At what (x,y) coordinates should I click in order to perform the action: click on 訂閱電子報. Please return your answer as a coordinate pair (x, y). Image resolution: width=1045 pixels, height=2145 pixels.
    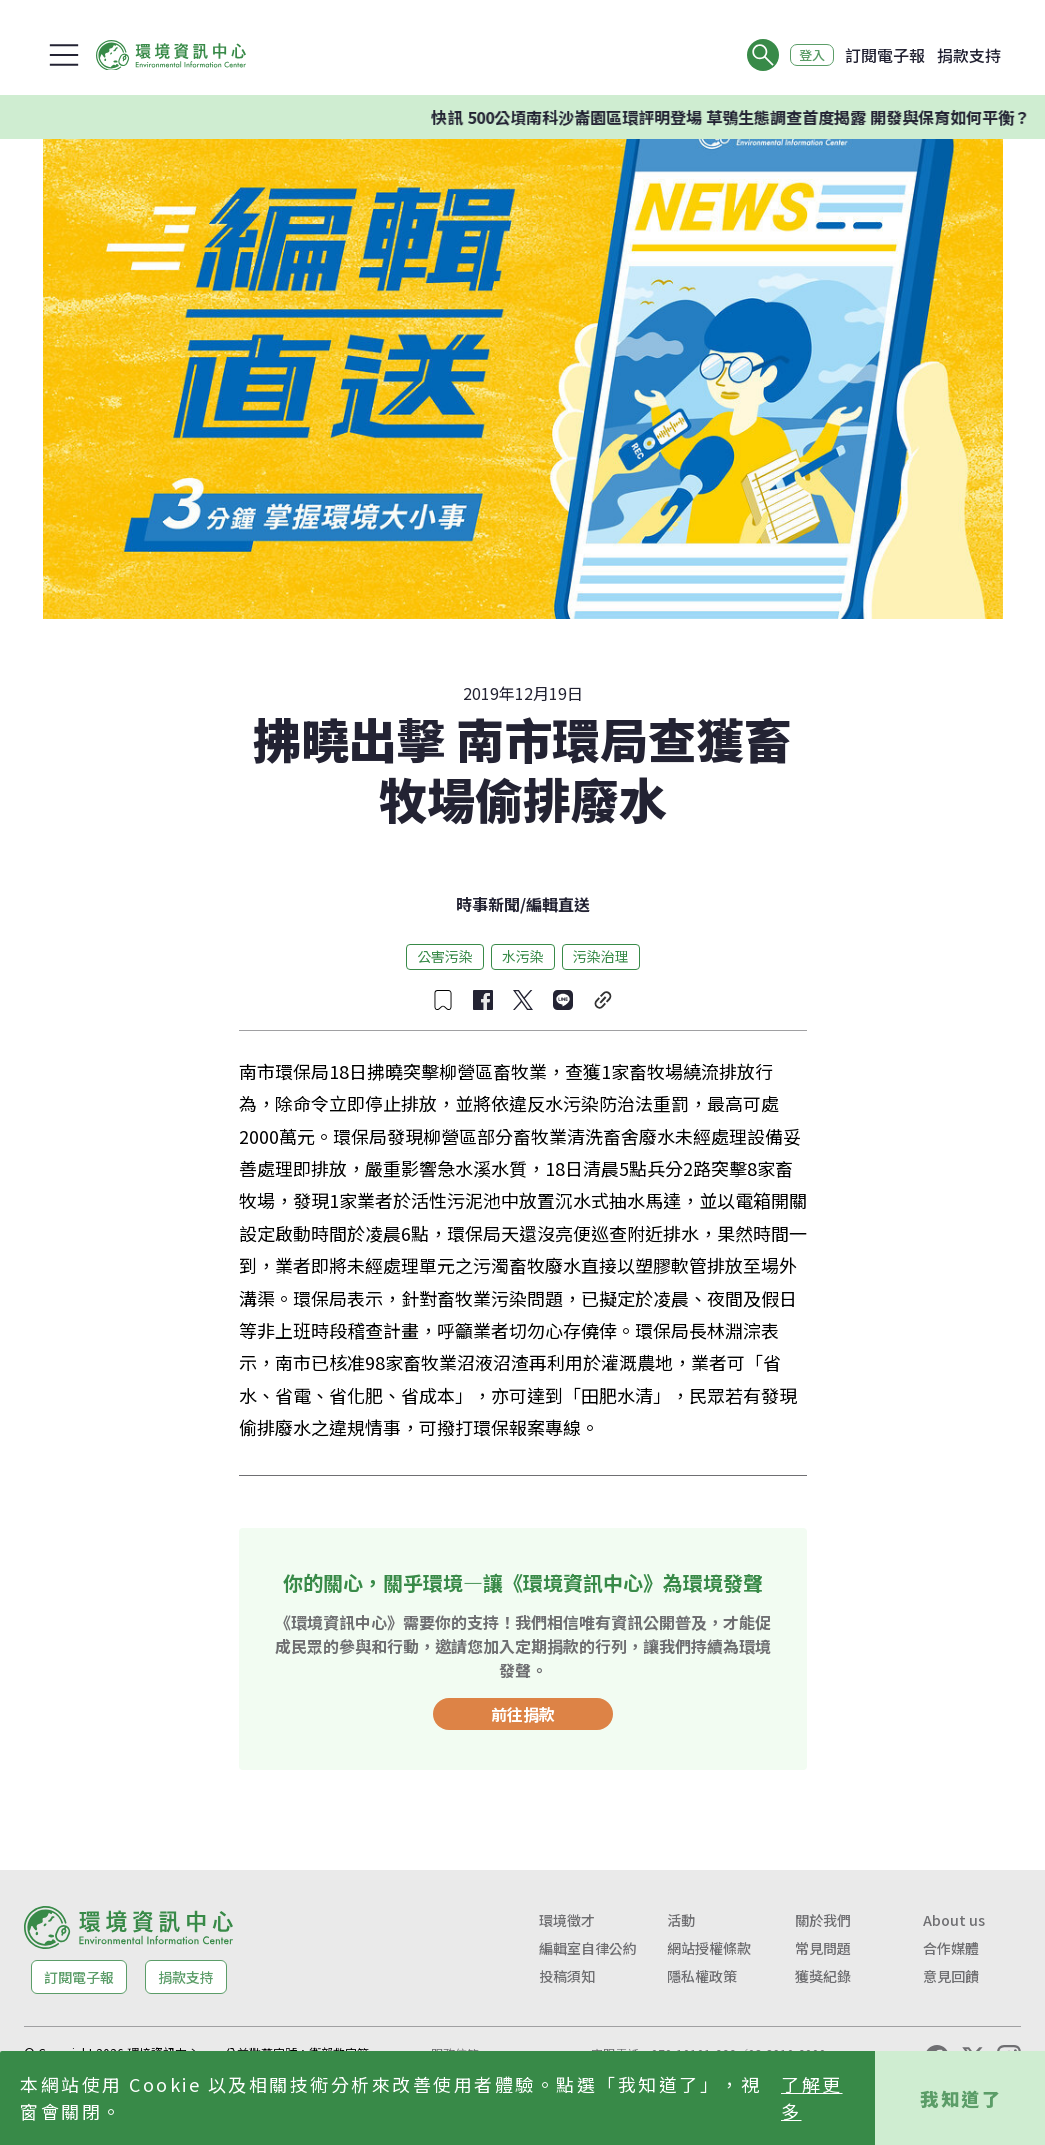
    Looking at the image, I should click on (885, 55).